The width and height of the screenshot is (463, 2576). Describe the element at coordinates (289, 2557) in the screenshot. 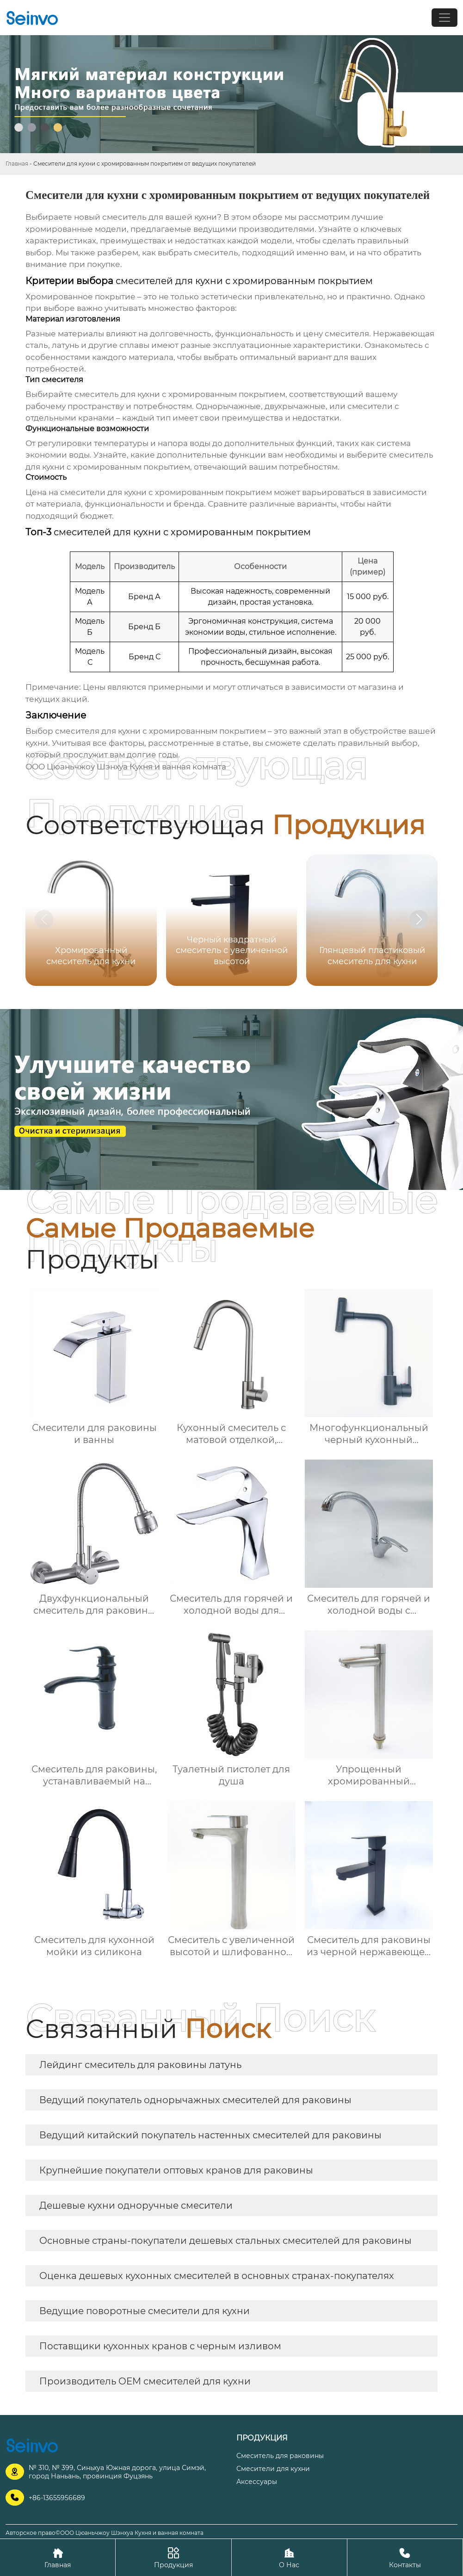

I see `О Нас` at that location.